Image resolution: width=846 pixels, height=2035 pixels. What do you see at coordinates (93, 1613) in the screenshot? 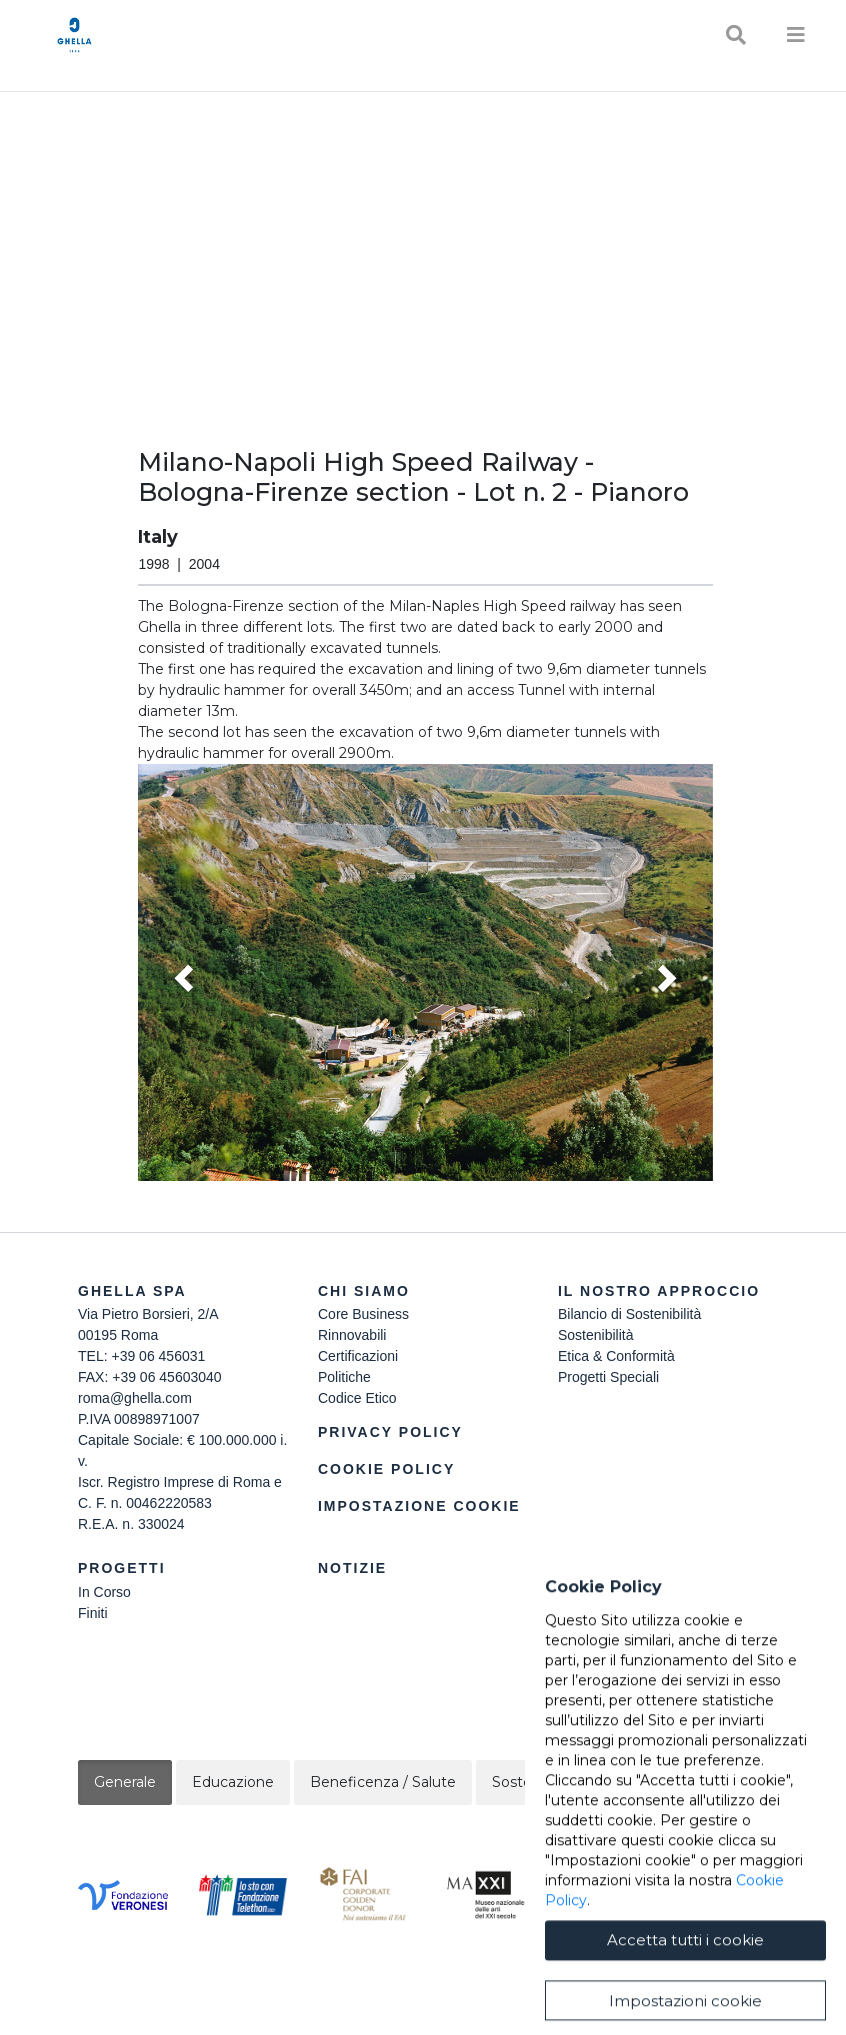
I see `Finiti` at bounding box center [93, 1613].